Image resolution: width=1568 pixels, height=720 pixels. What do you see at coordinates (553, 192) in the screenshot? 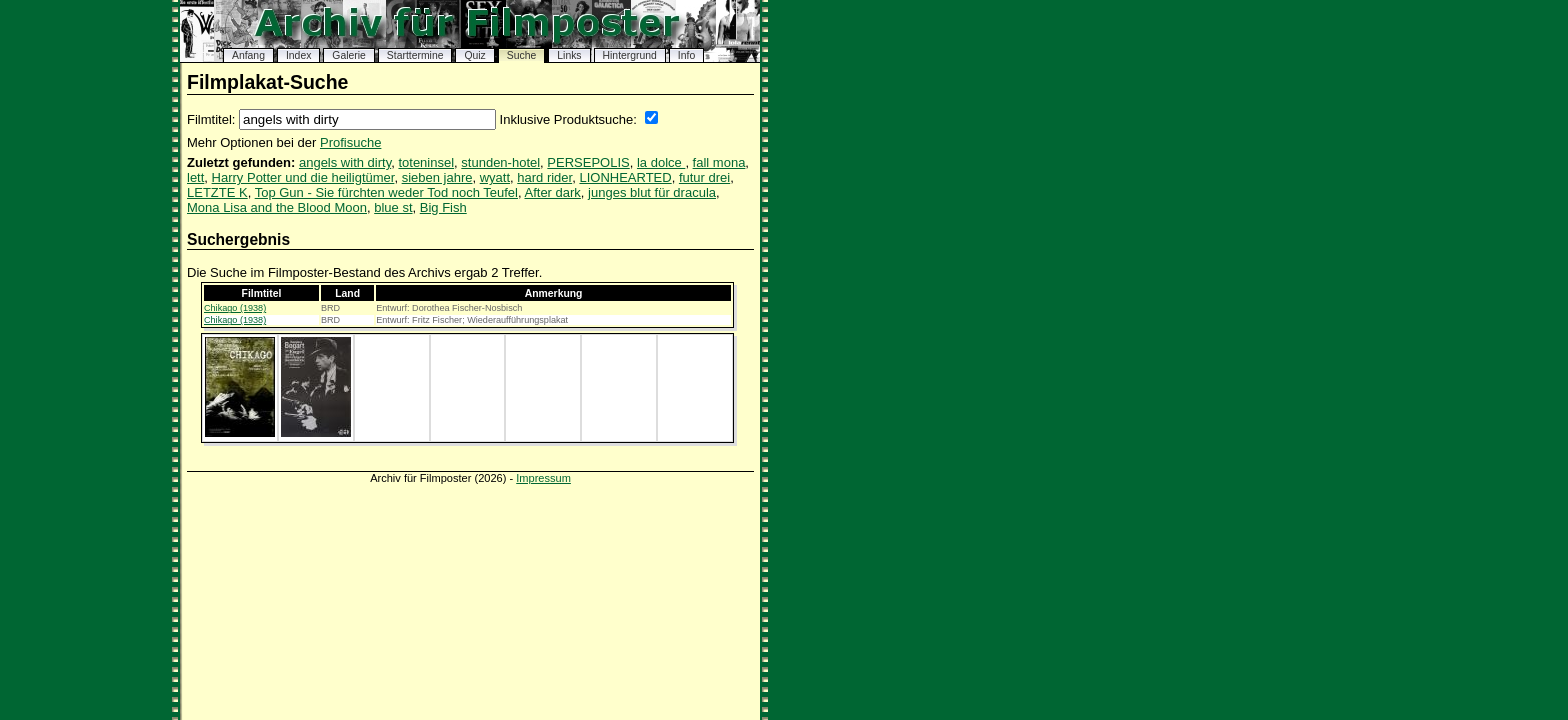
I see `After dark` at bounding box center [553, 192].